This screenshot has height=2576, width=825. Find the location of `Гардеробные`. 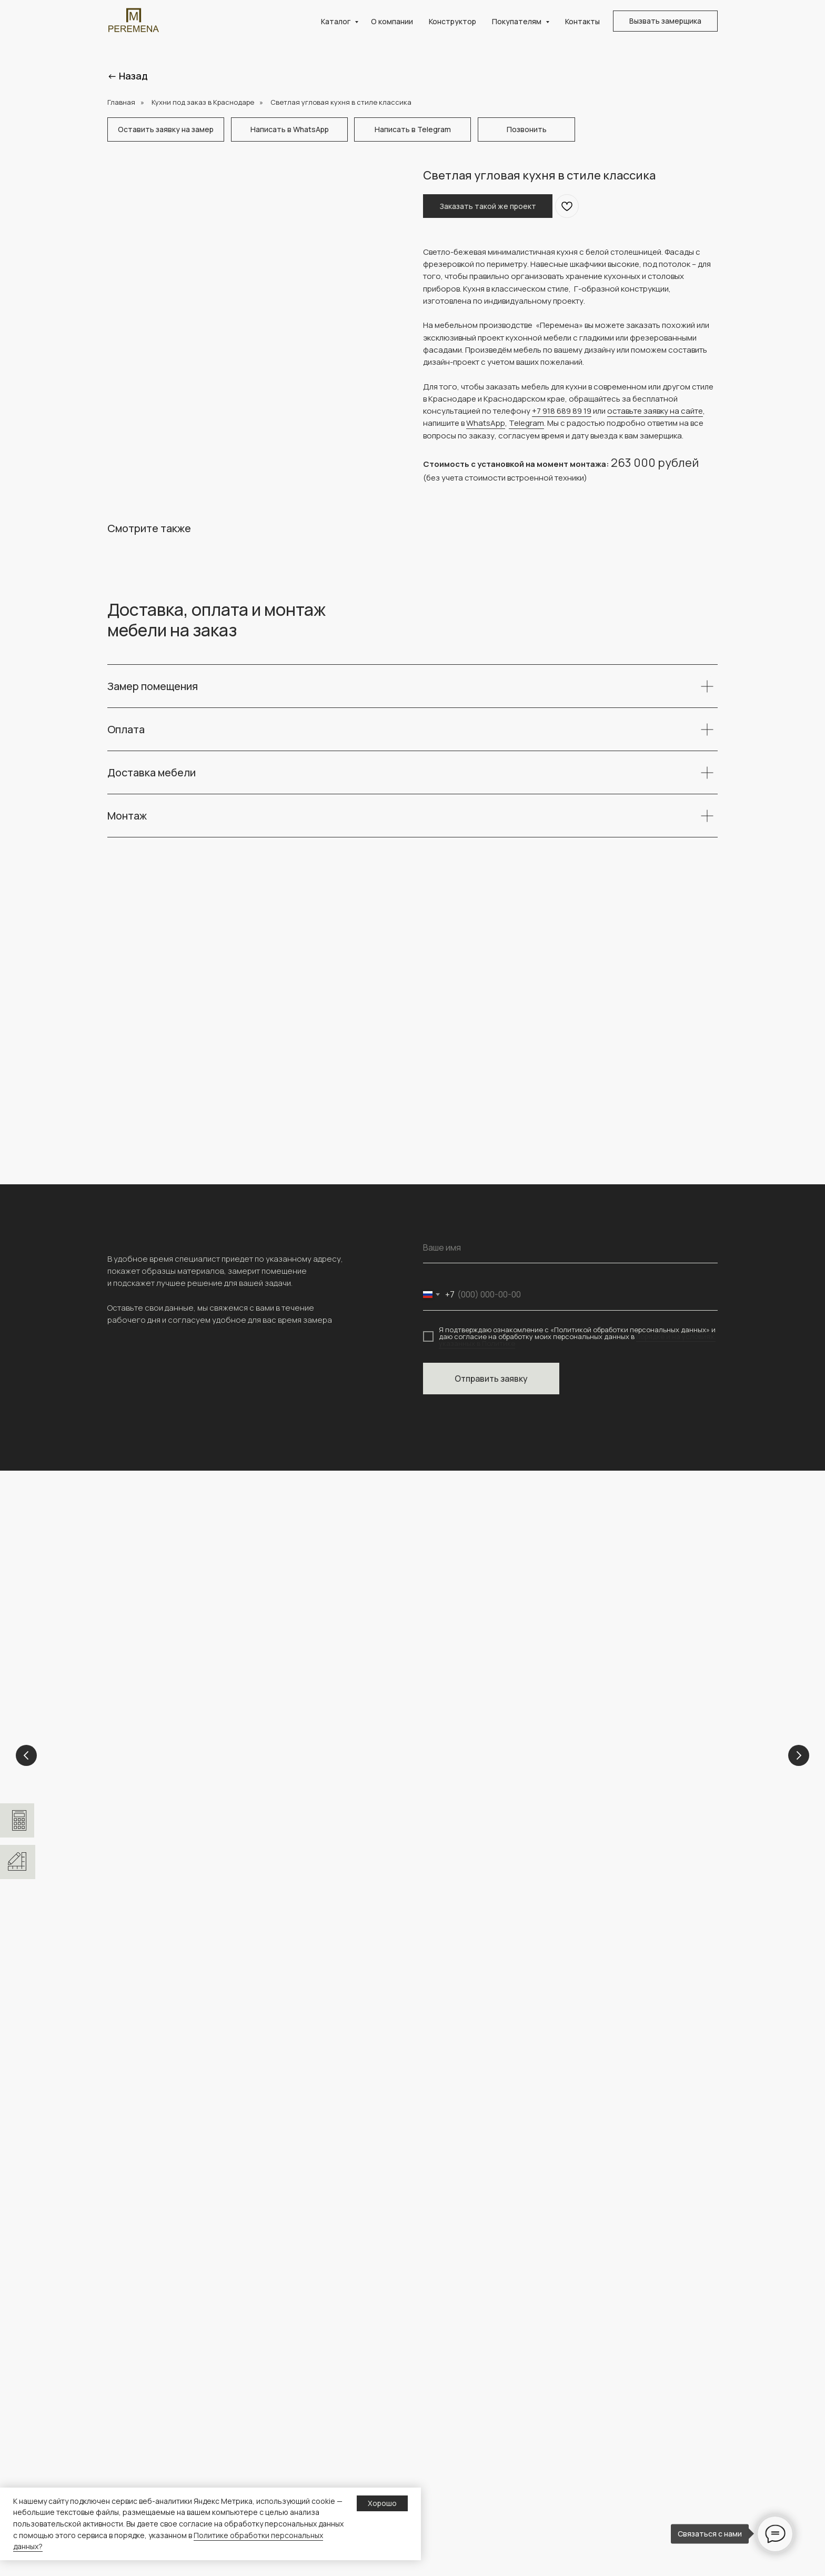

Гардеробные is located at coordinates (573, 1818).